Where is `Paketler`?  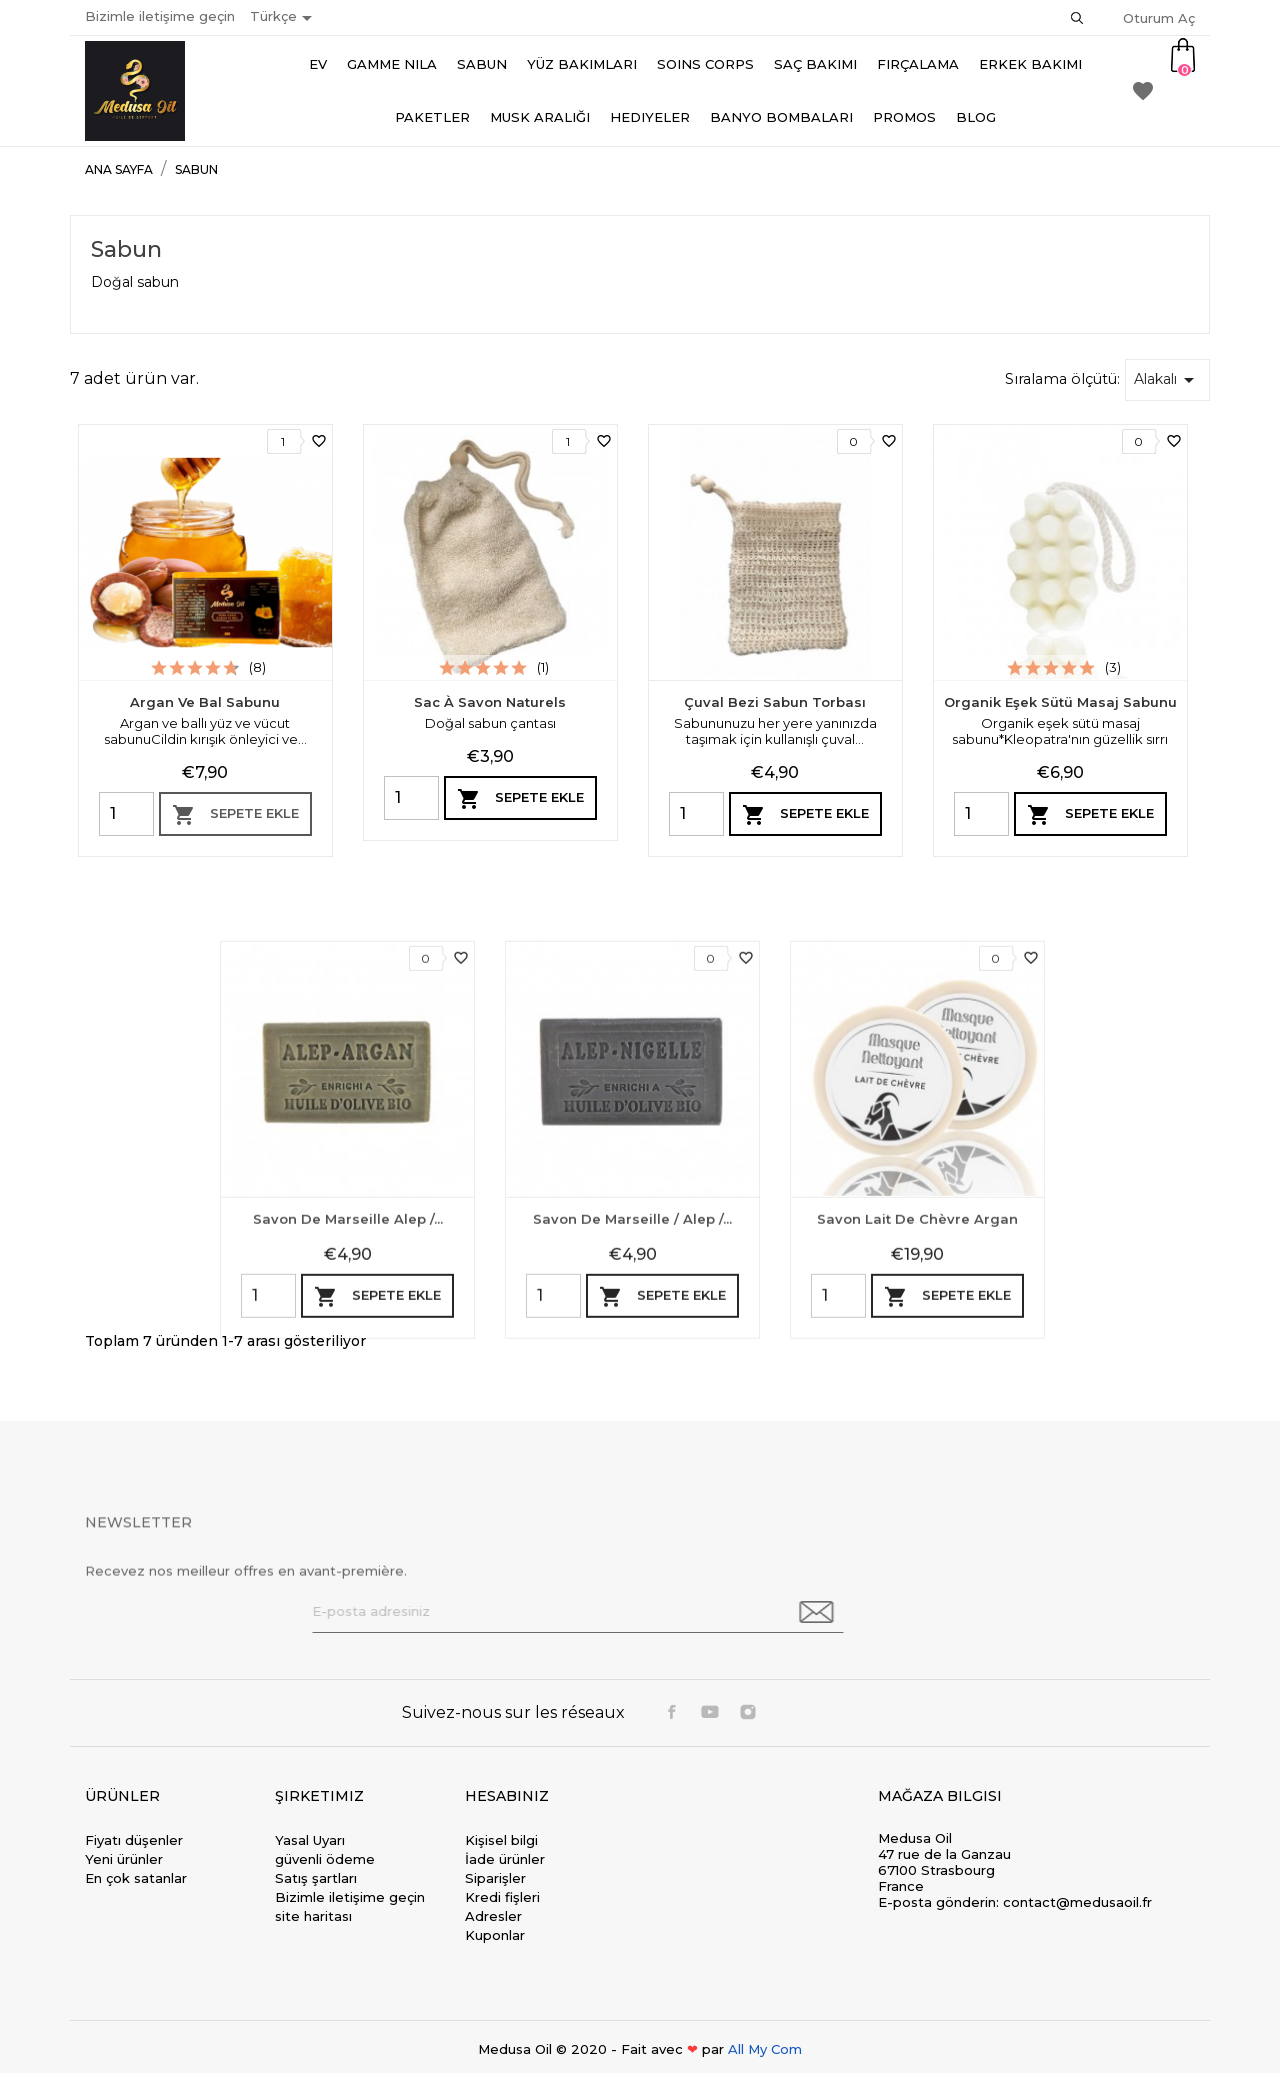
Paketler is located at coordinates (432, 117).